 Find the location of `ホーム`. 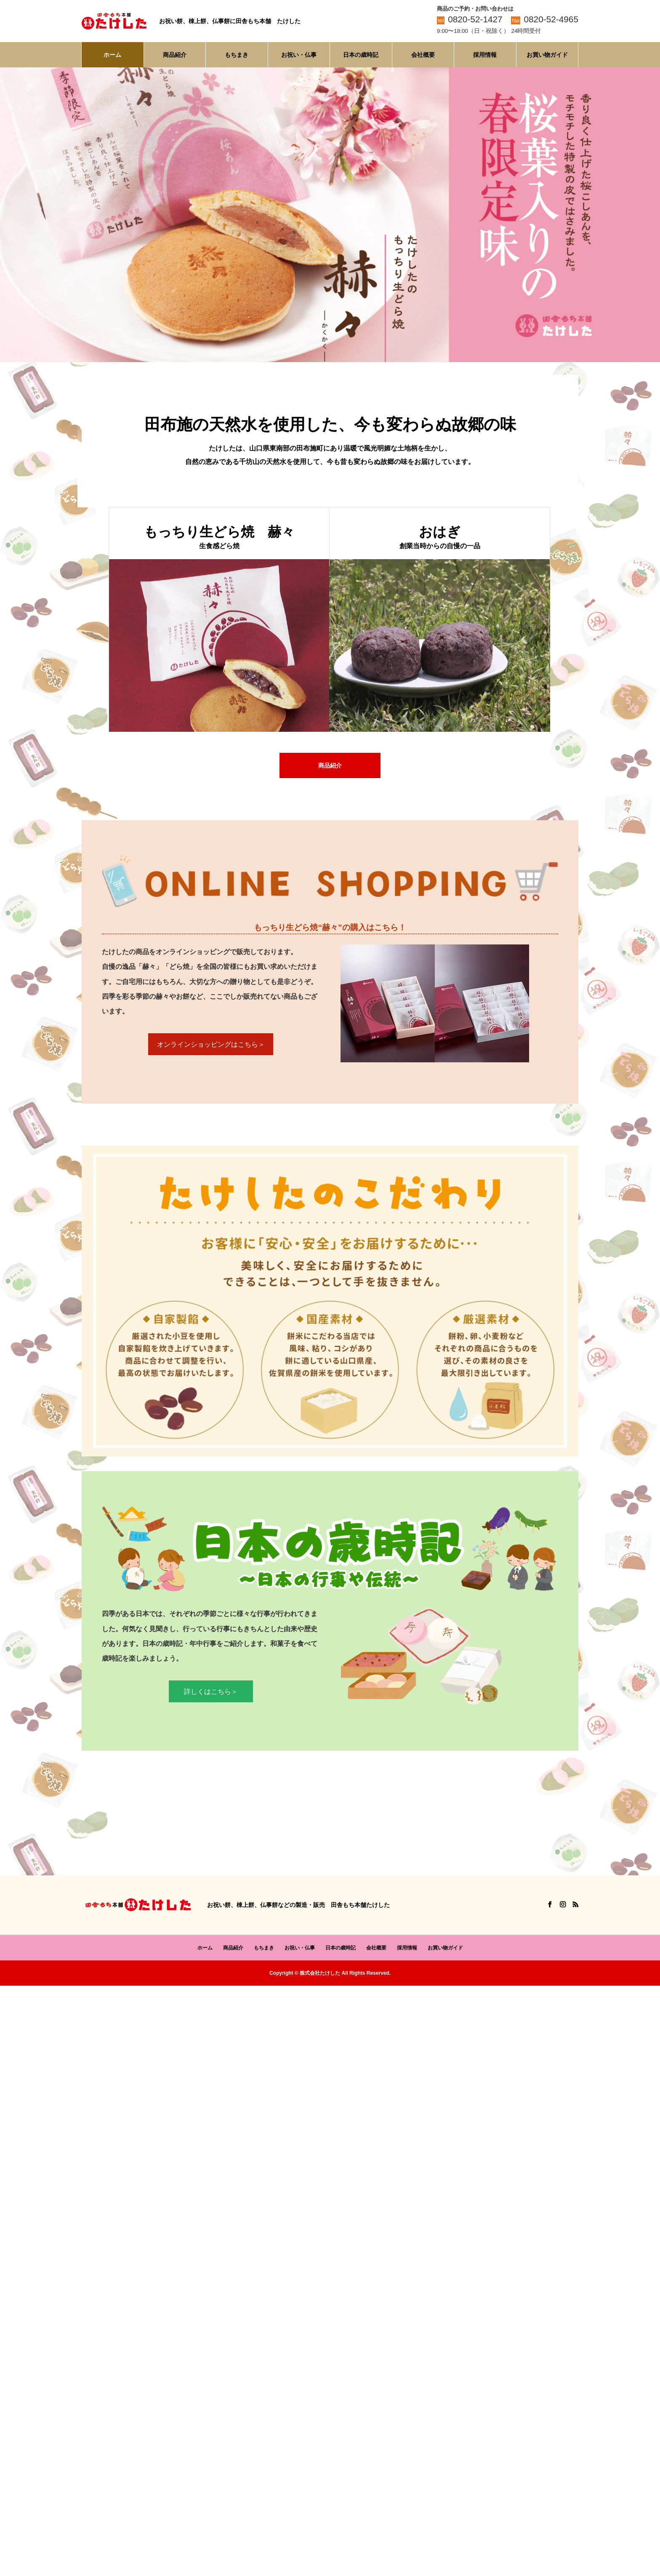

ホーム is located at coordinates (112, 54).